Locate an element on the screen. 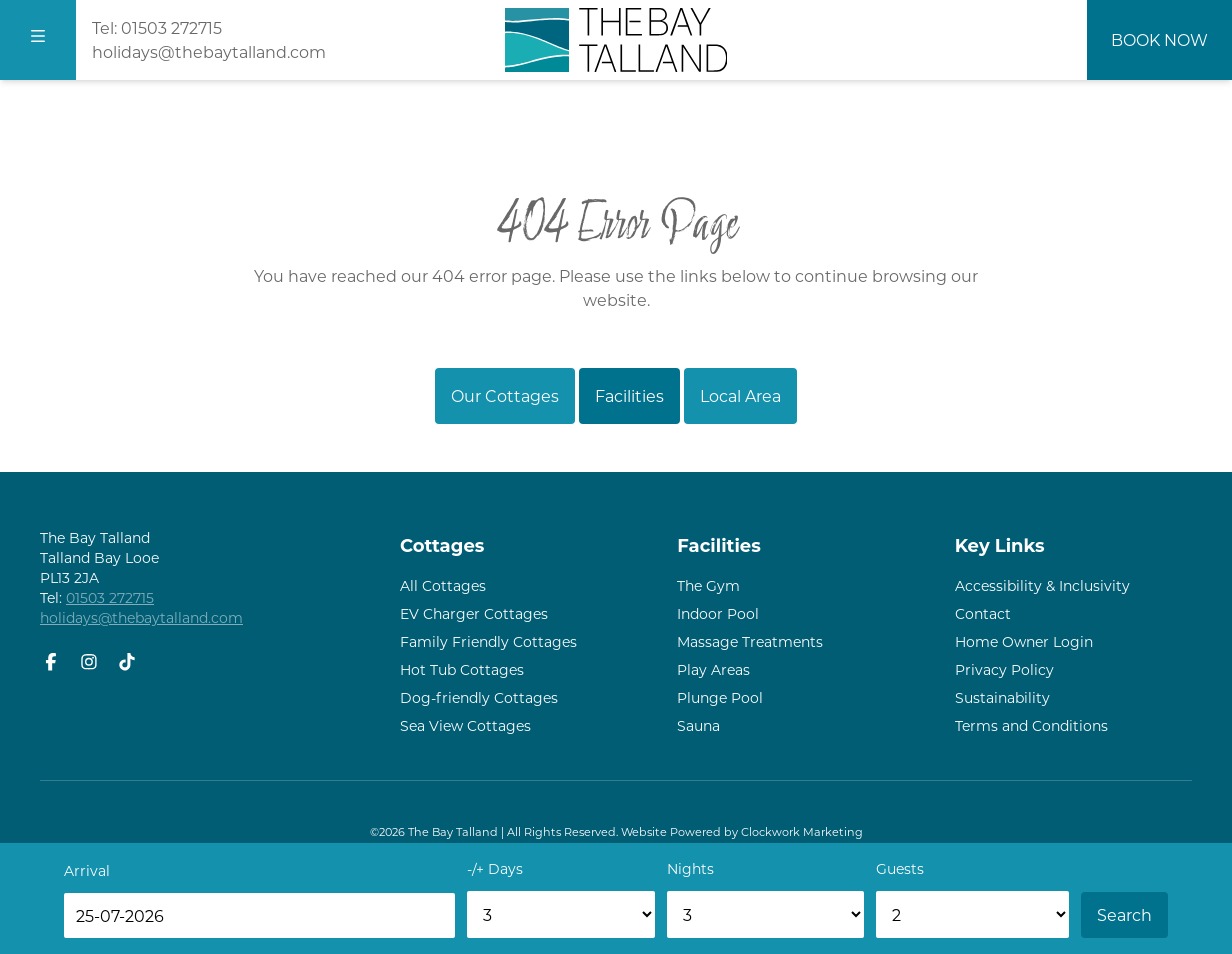  Our Cottages is located at coordinates (505, 395).